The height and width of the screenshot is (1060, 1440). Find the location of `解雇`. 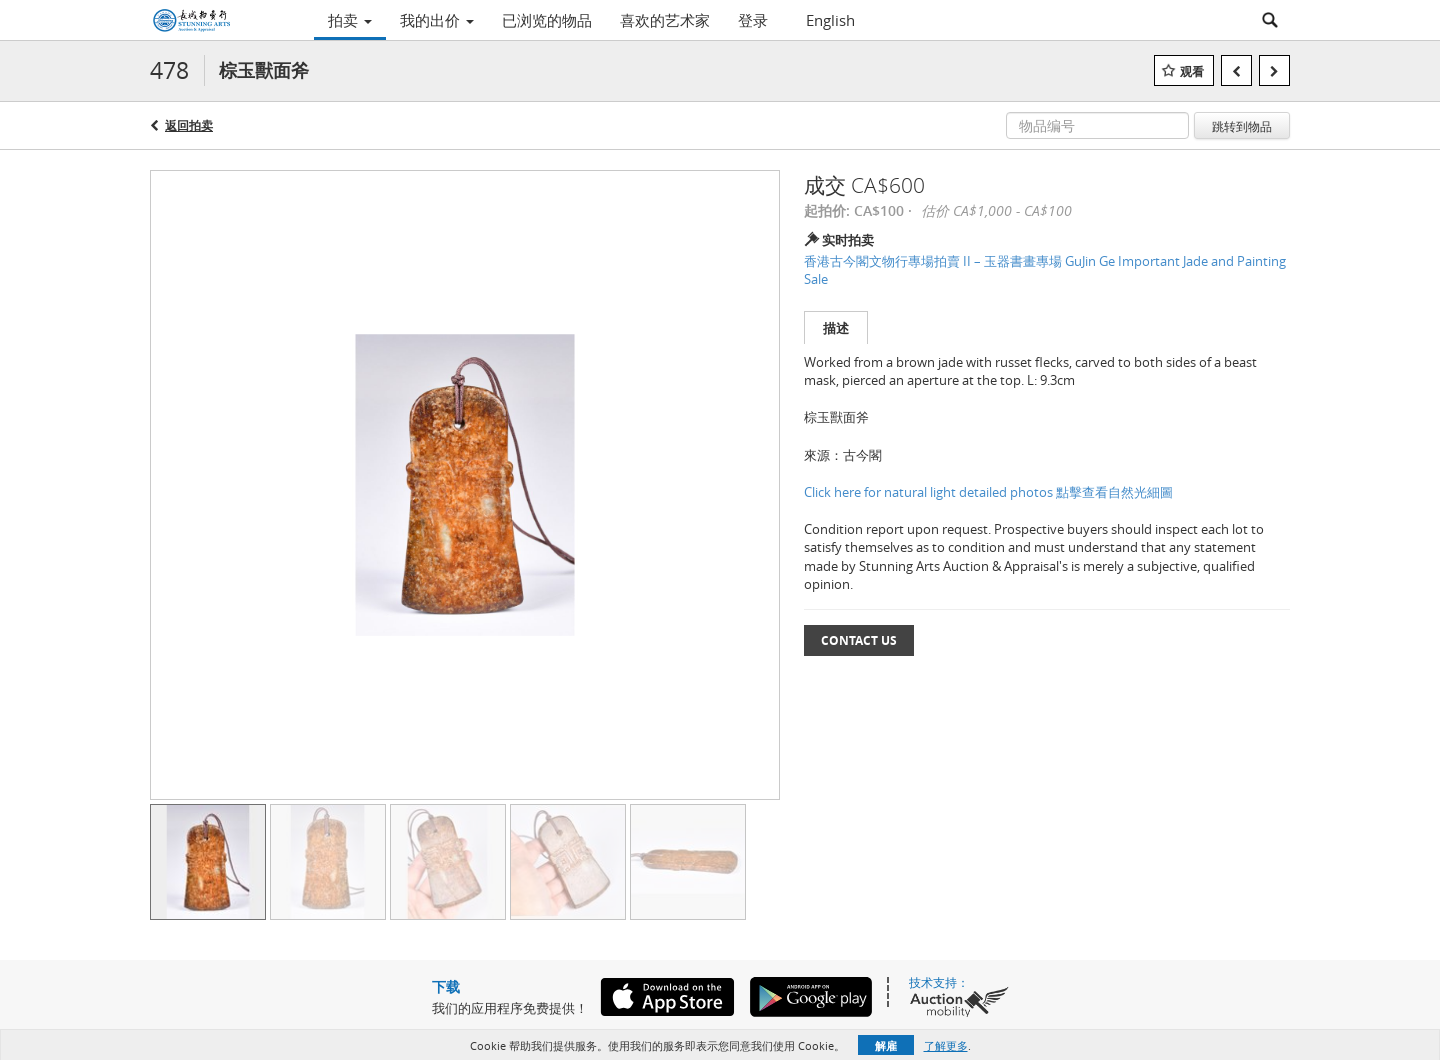

解雇 is located at coordinates (886, 1045).